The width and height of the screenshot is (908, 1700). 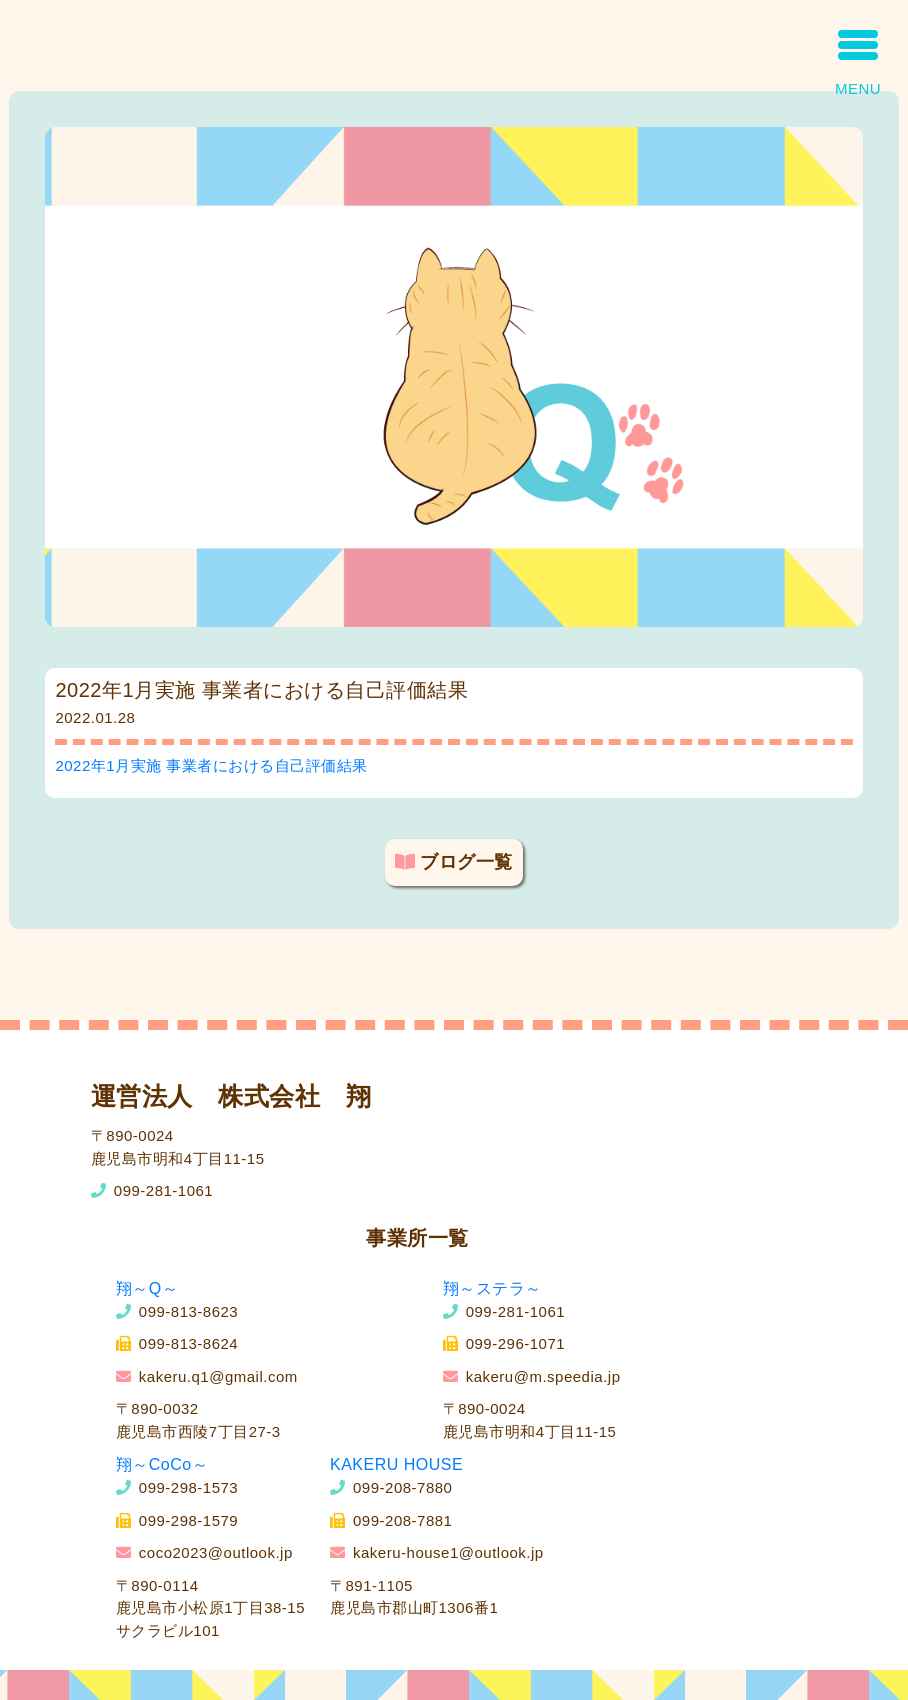 What do you see at coordinates (147, 1288) in the screenshot?
I see `翔～Q～` at bounding box center [147, 1288].